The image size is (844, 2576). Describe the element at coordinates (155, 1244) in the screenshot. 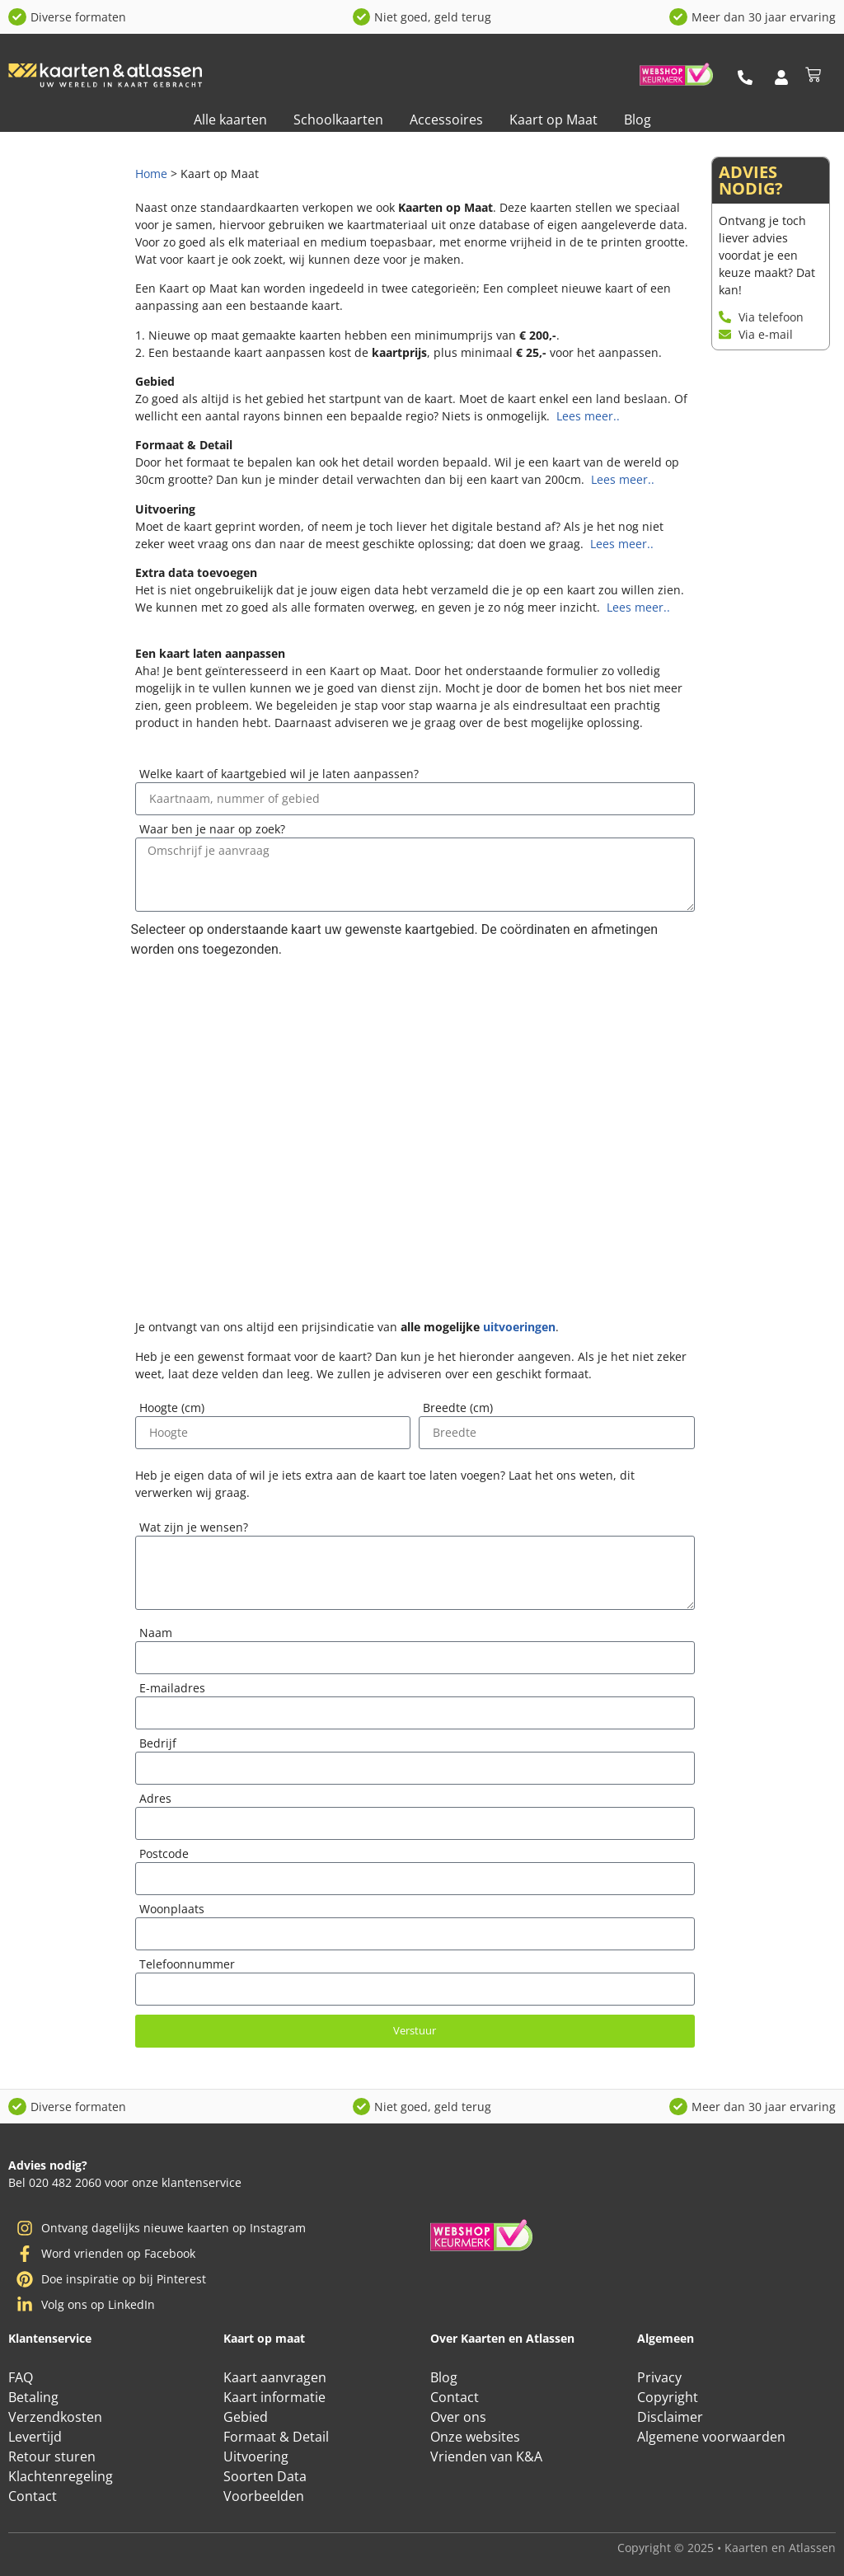

I see `Naam` at that location.